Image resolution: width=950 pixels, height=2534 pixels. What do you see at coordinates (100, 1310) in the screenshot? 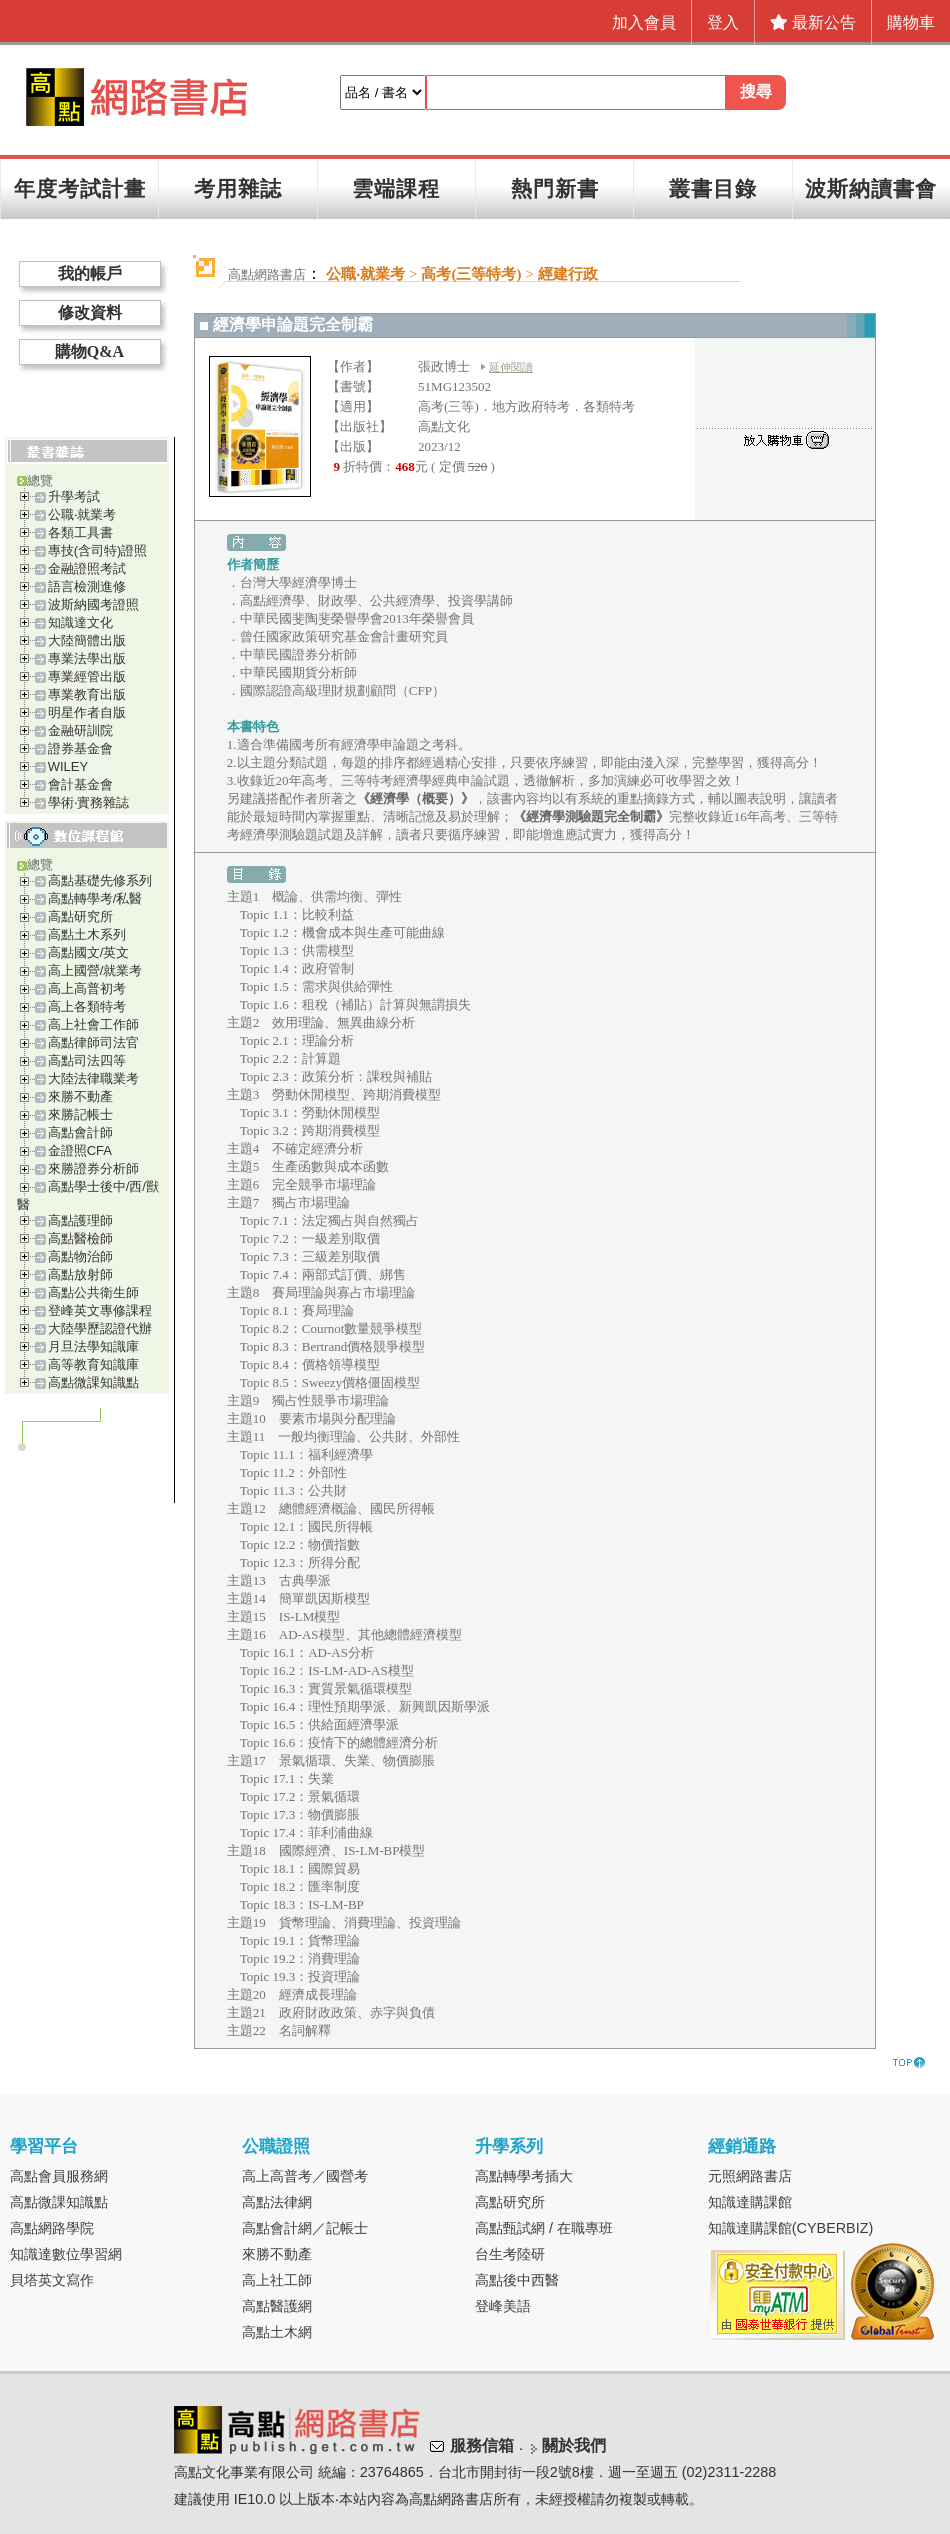
I see `登峰英文專修課程` at bounding box center [100, 1310].